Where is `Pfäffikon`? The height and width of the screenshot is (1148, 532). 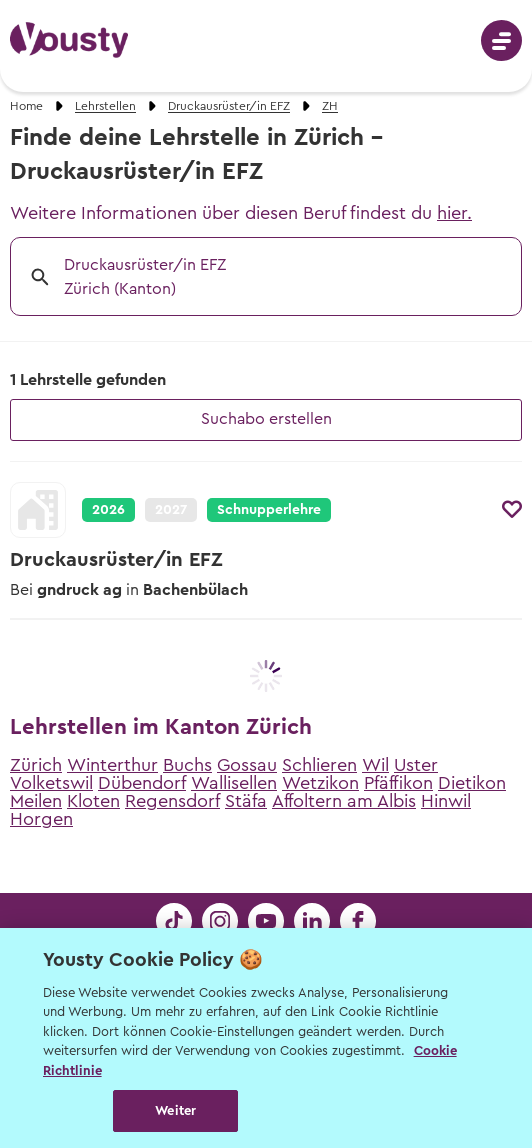 Pfäffikon is located at coordinates (398, 783).